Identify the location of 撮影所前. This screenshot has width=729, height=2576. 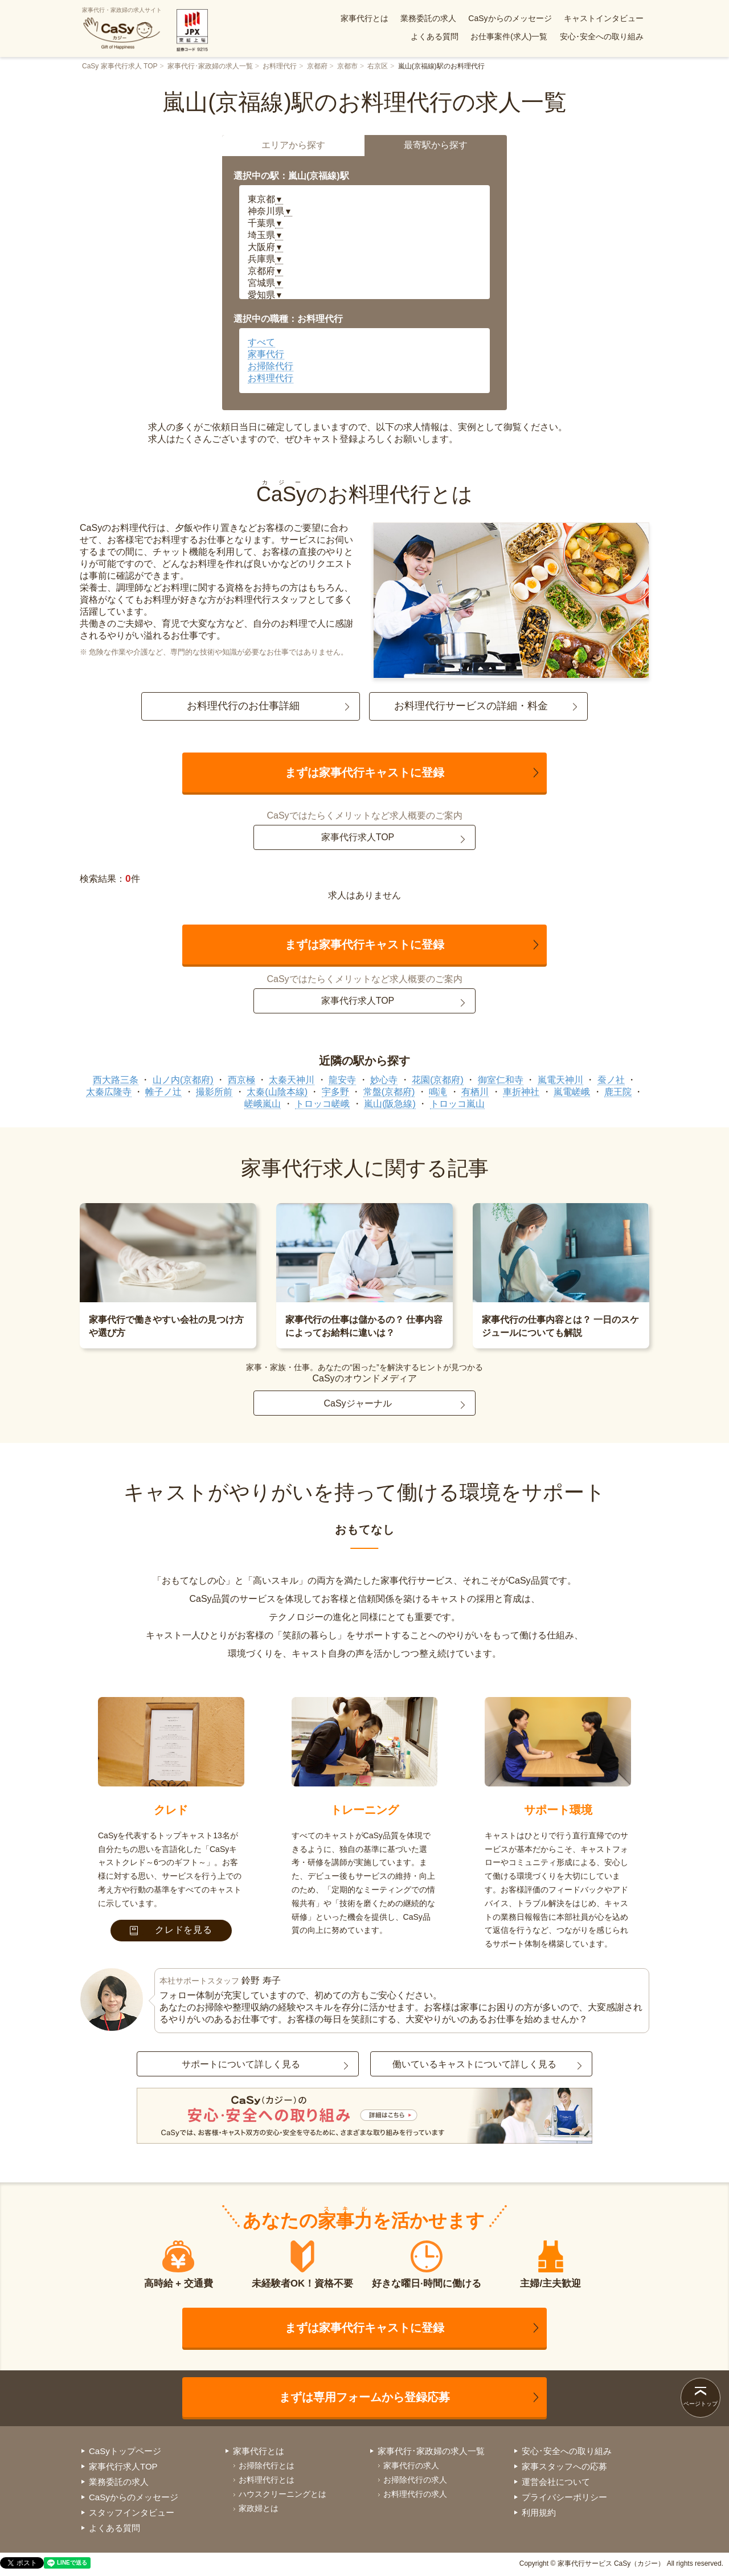
(214, 1092).